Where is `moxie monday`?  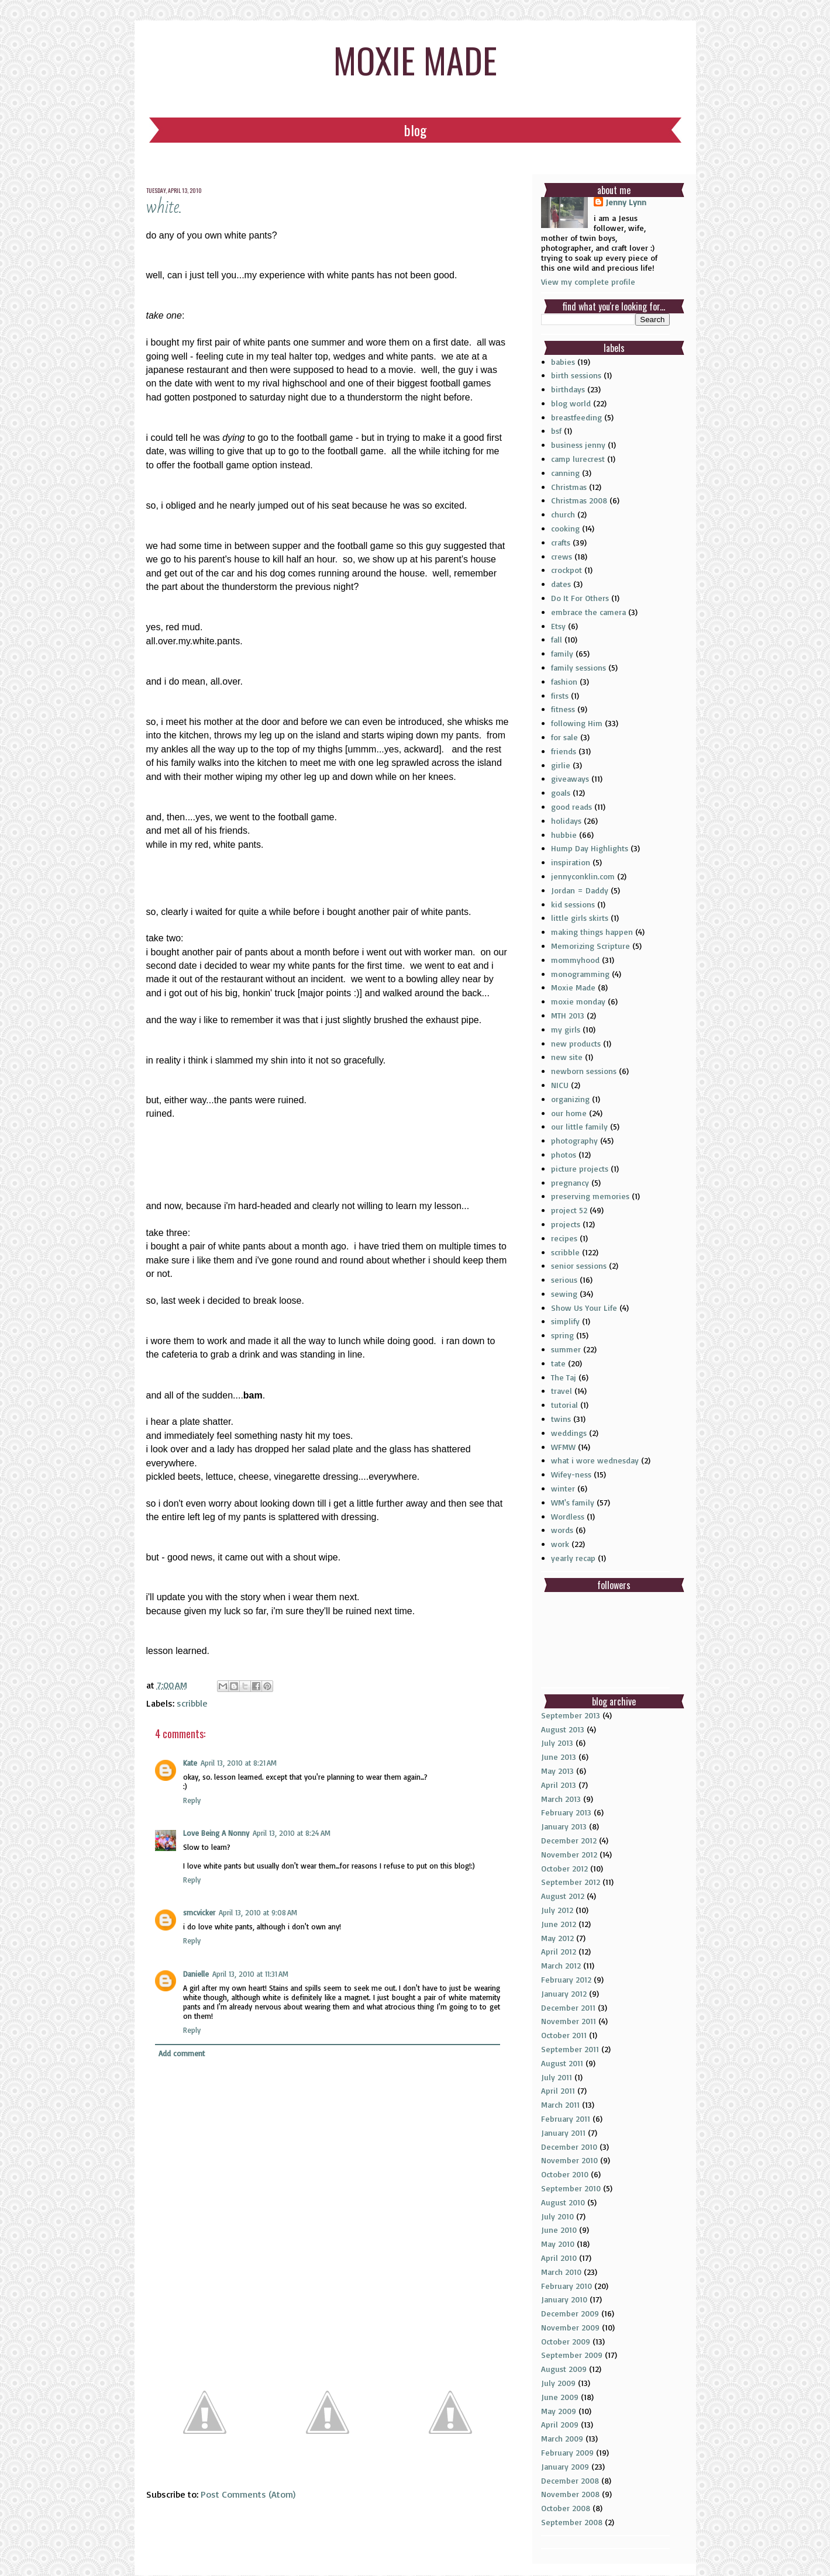
moxie monday is located at coordinates (578, 1001).